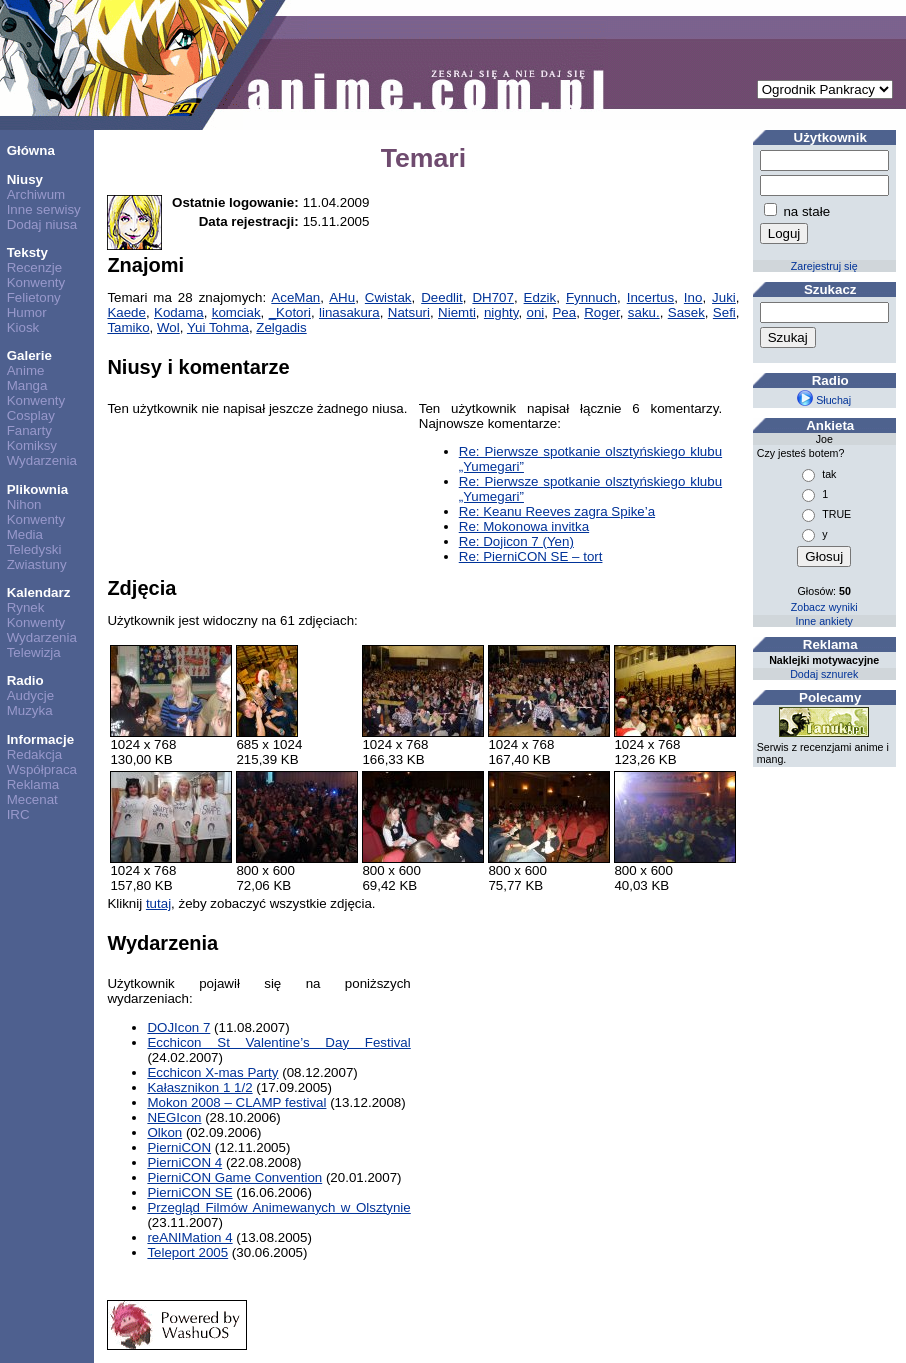  What do you see at coordinates (42, 224) in the screenshot?
I see `Dodaj niusa` at bounding box center [42, 224].